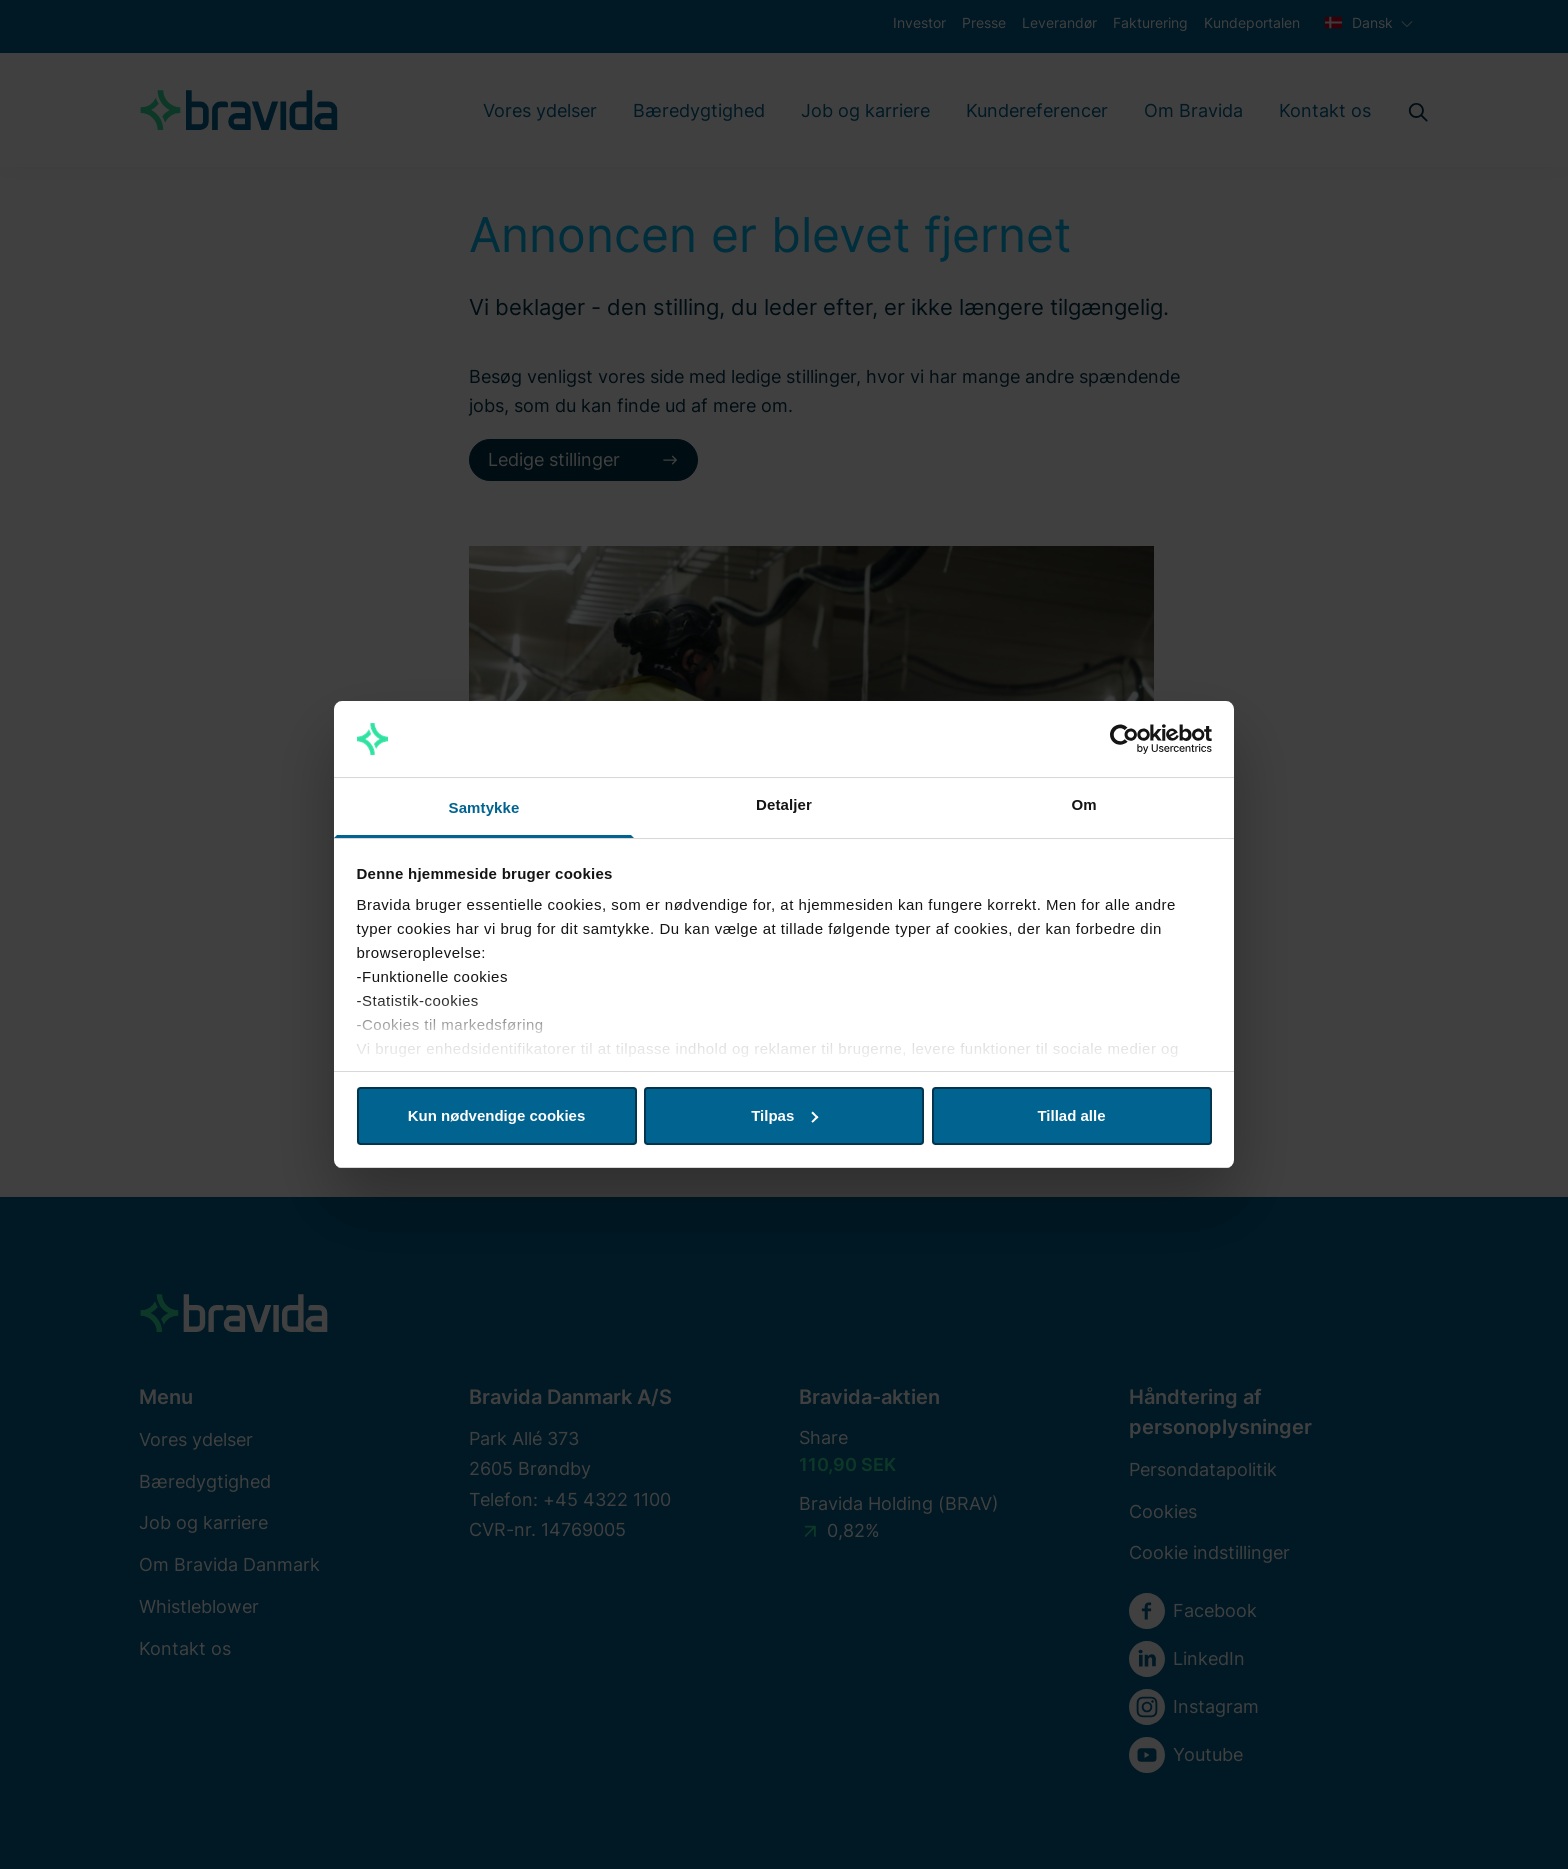 The height and width of the screenshot is (1869, 1568). I want to click on Tillad alle, so click(1071, 1115).